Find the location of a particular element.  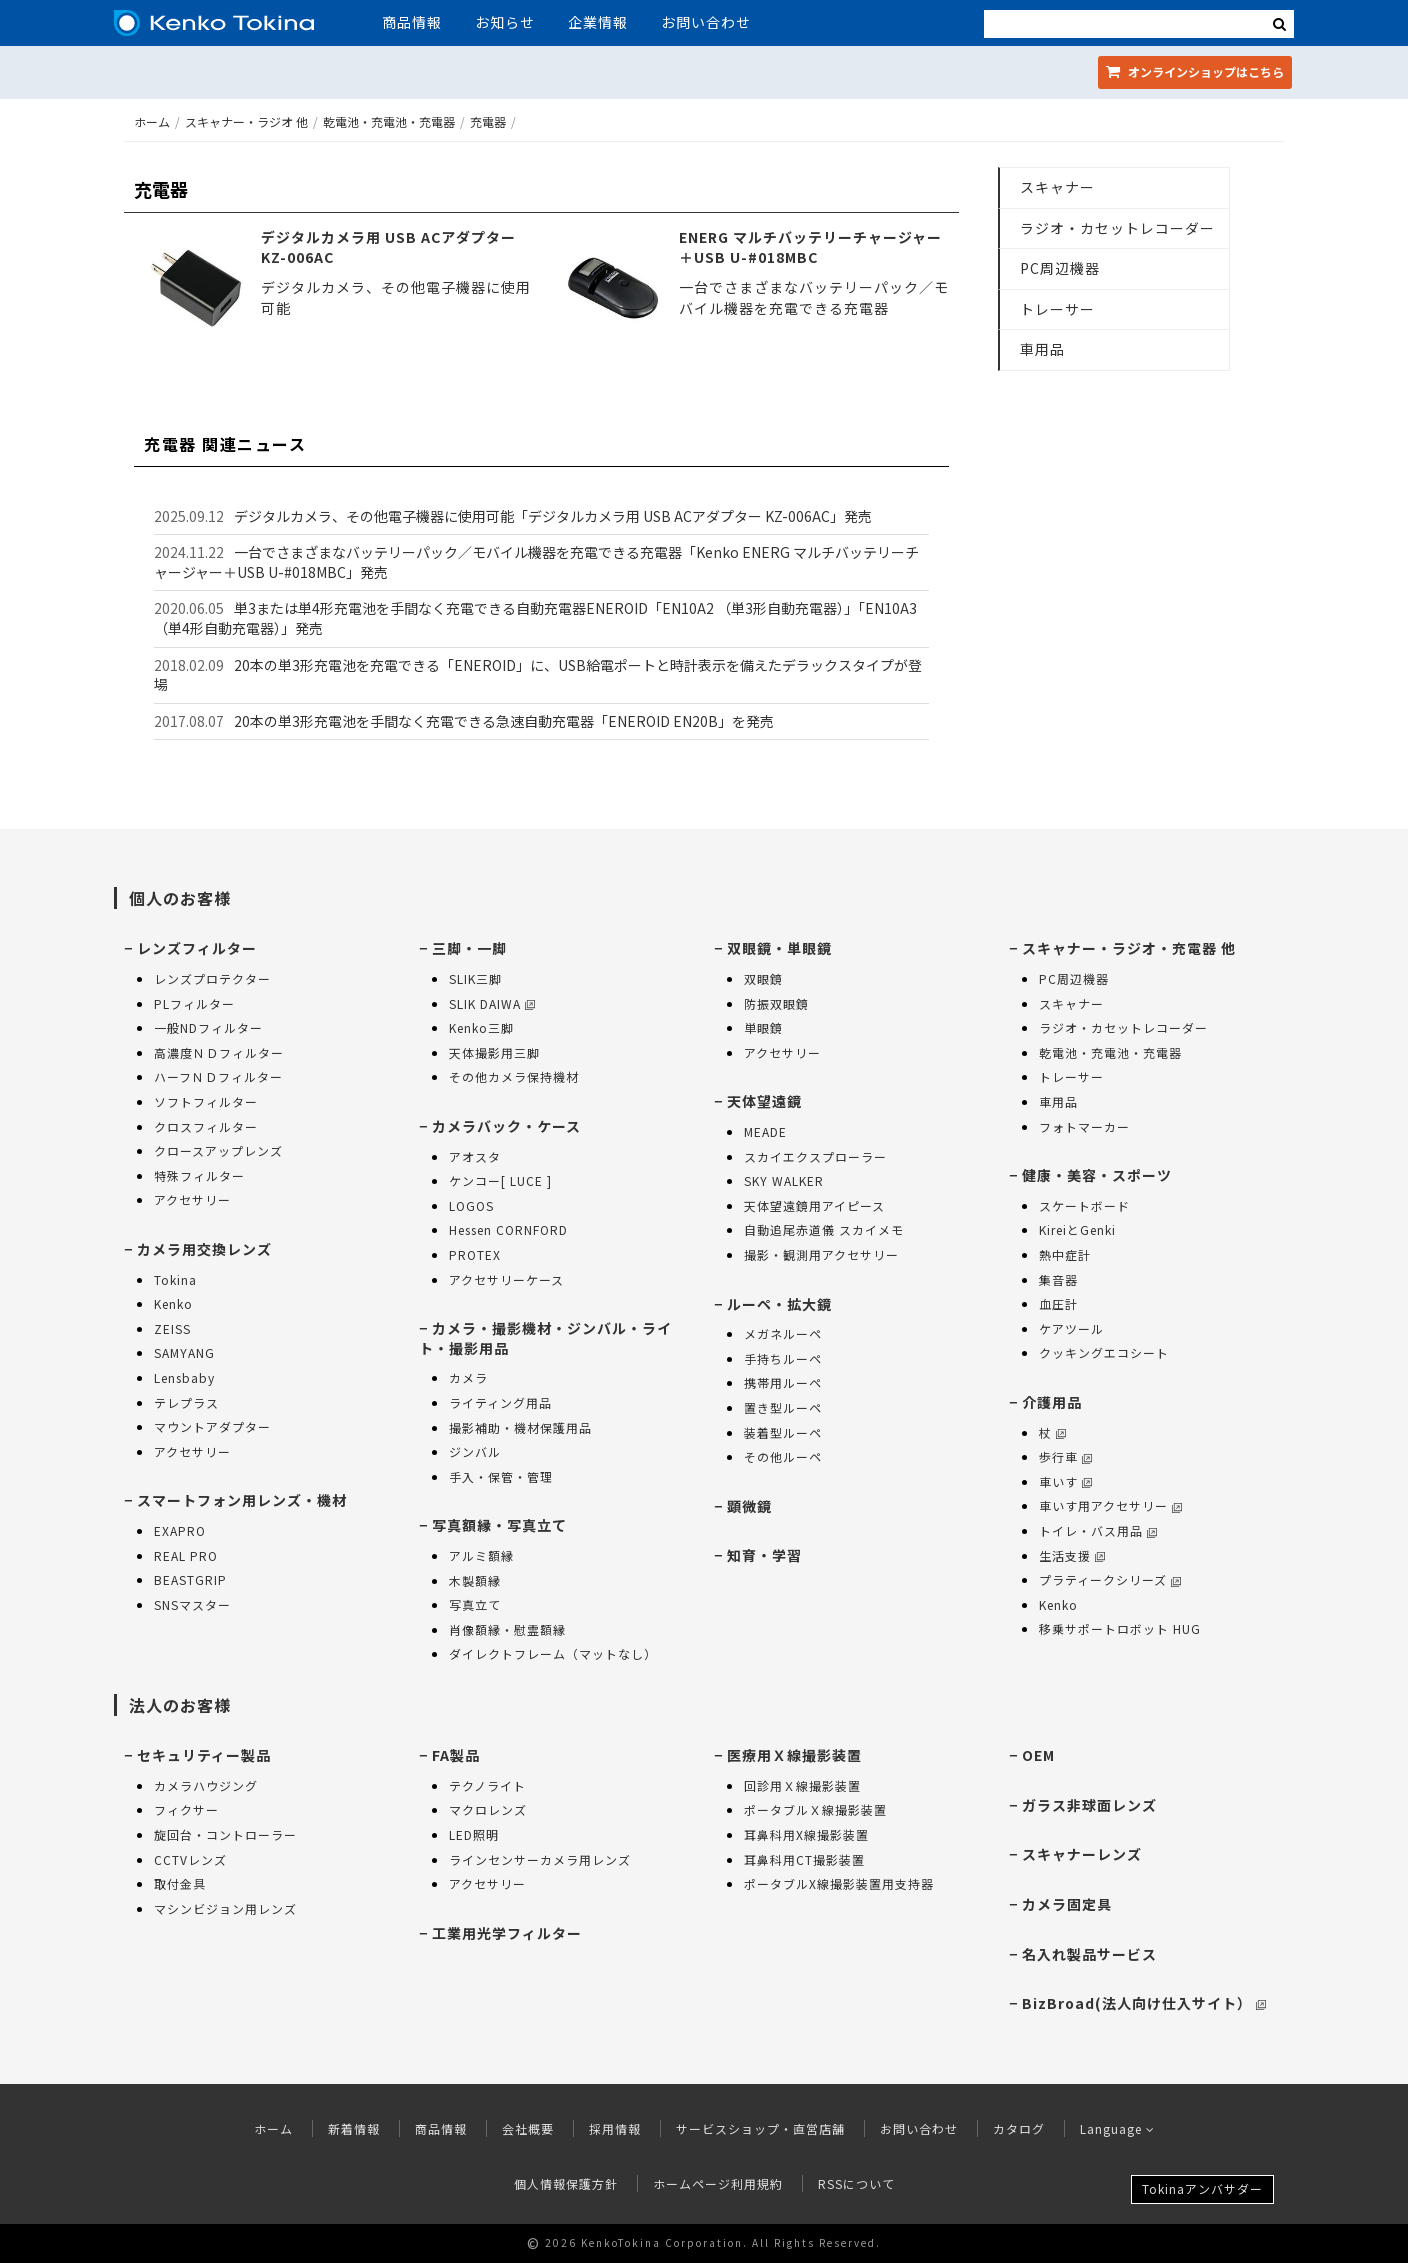

クロスフィルター is located at coordinates (206, 1126).